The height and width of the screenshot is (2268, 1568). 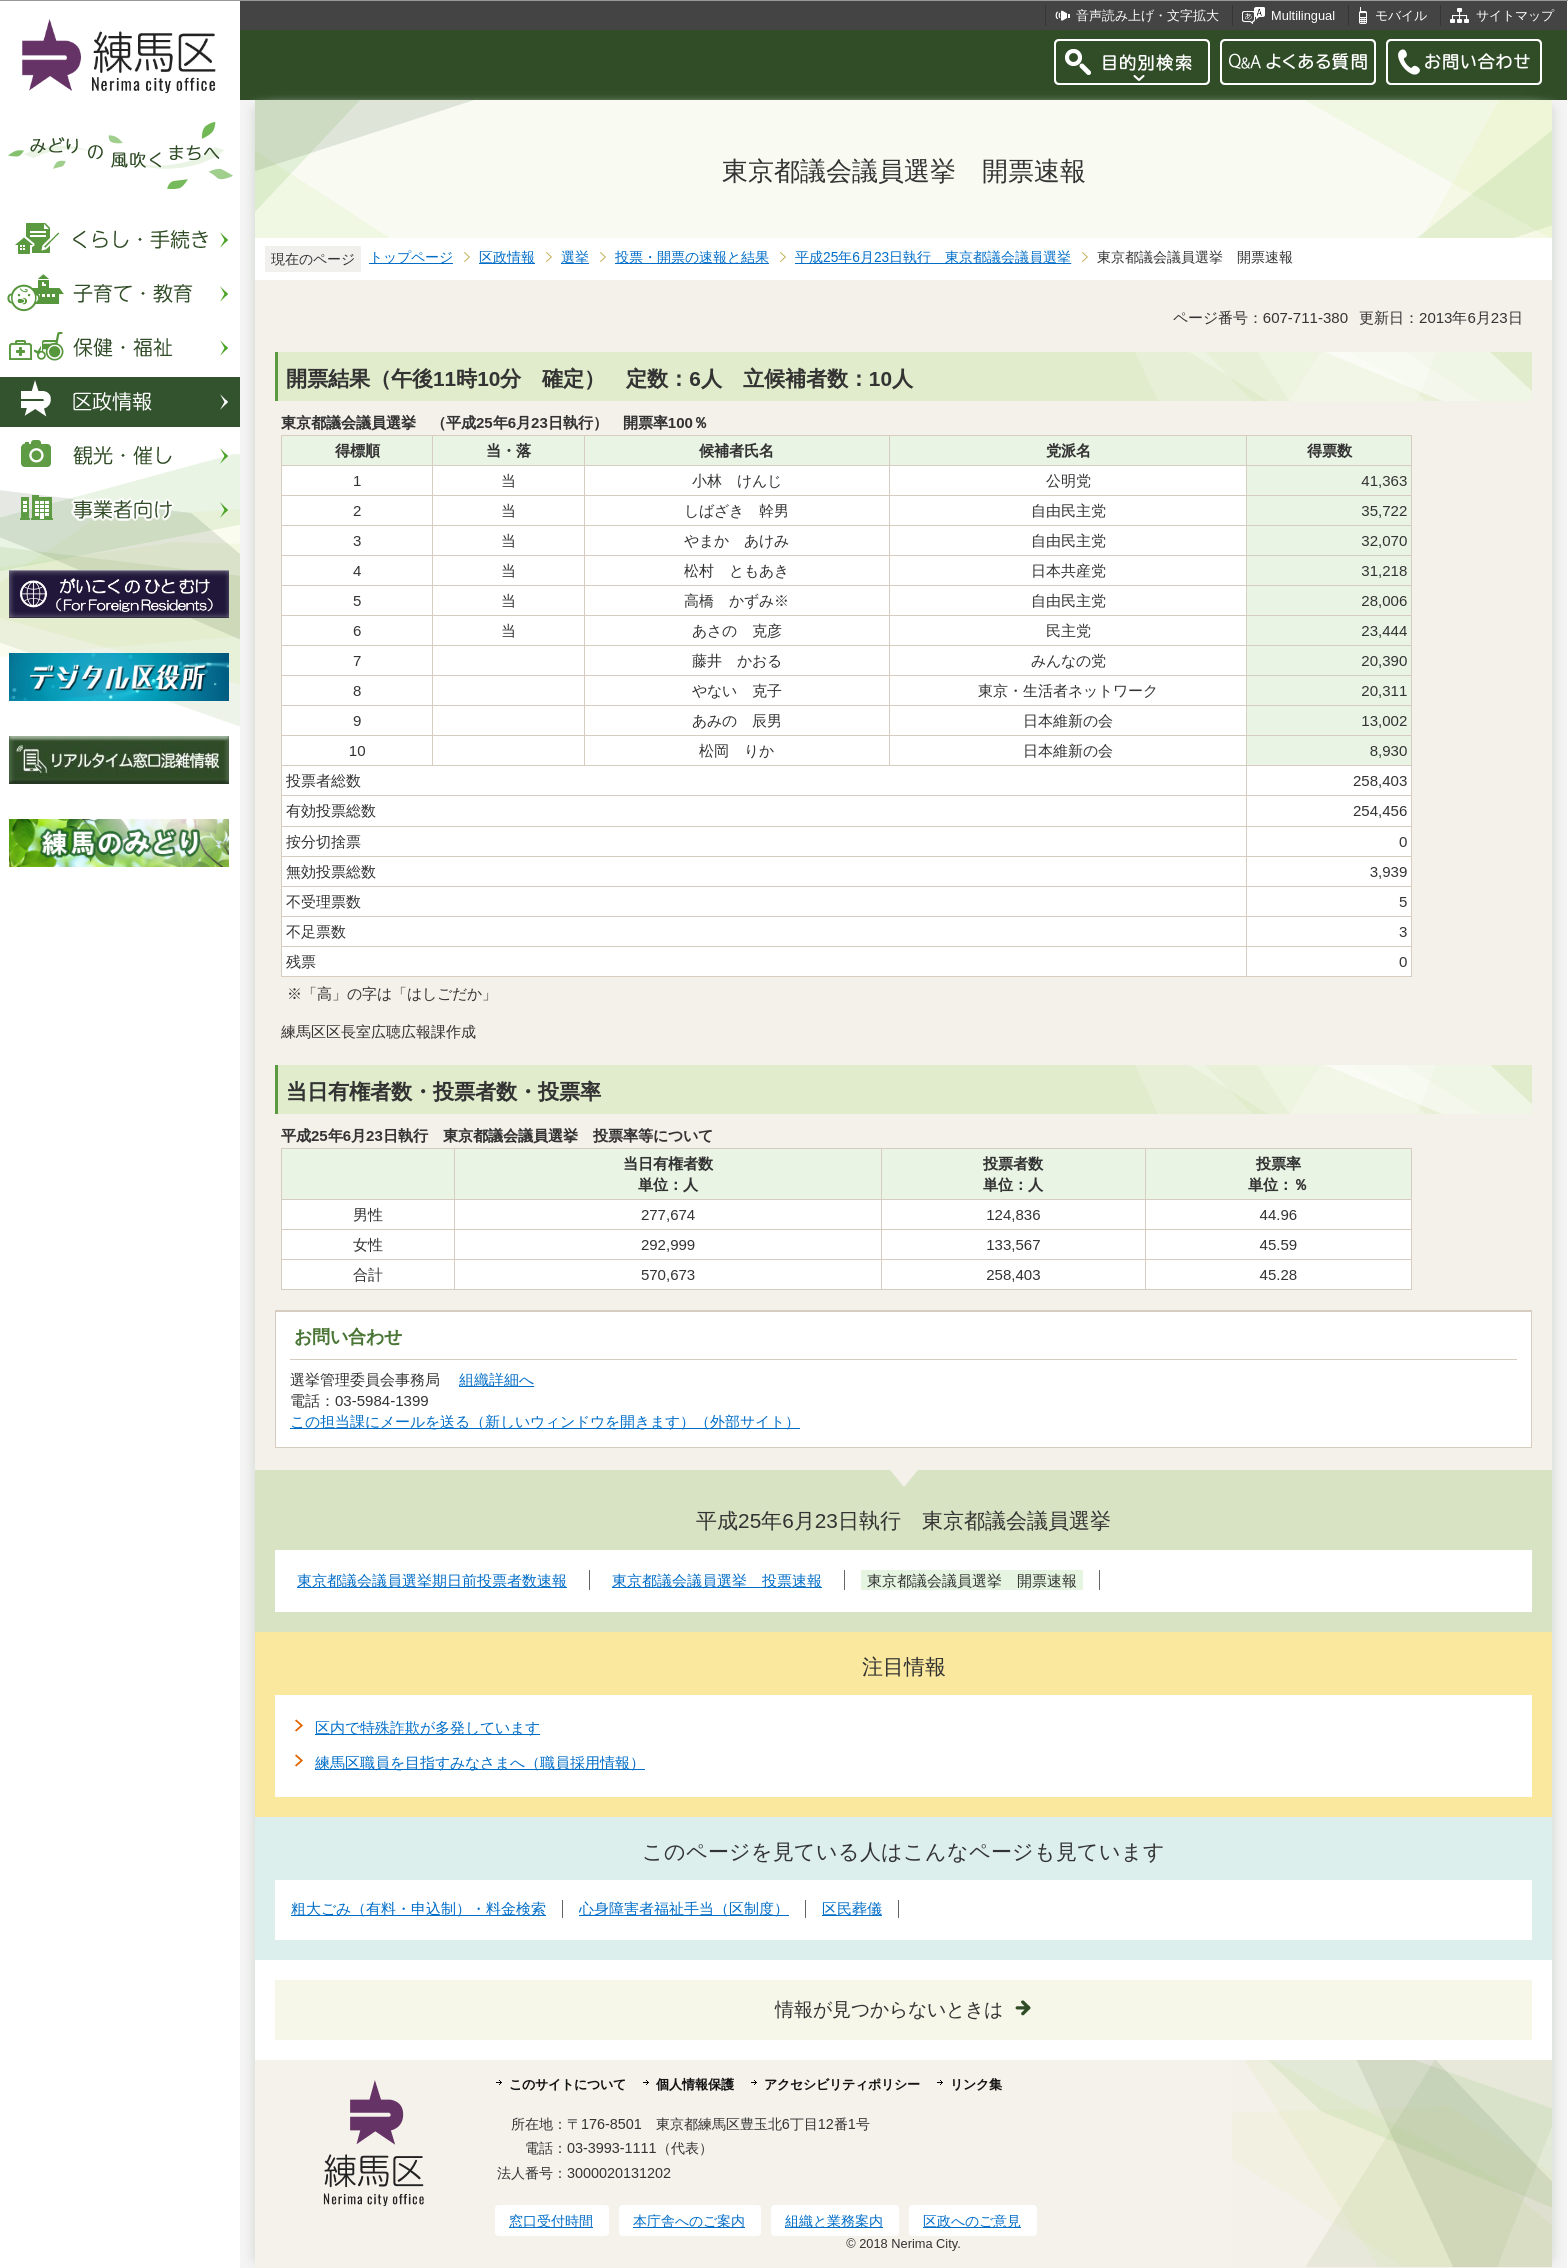 I want to click on 窓口受付時間, so click(x=551, y=2221).